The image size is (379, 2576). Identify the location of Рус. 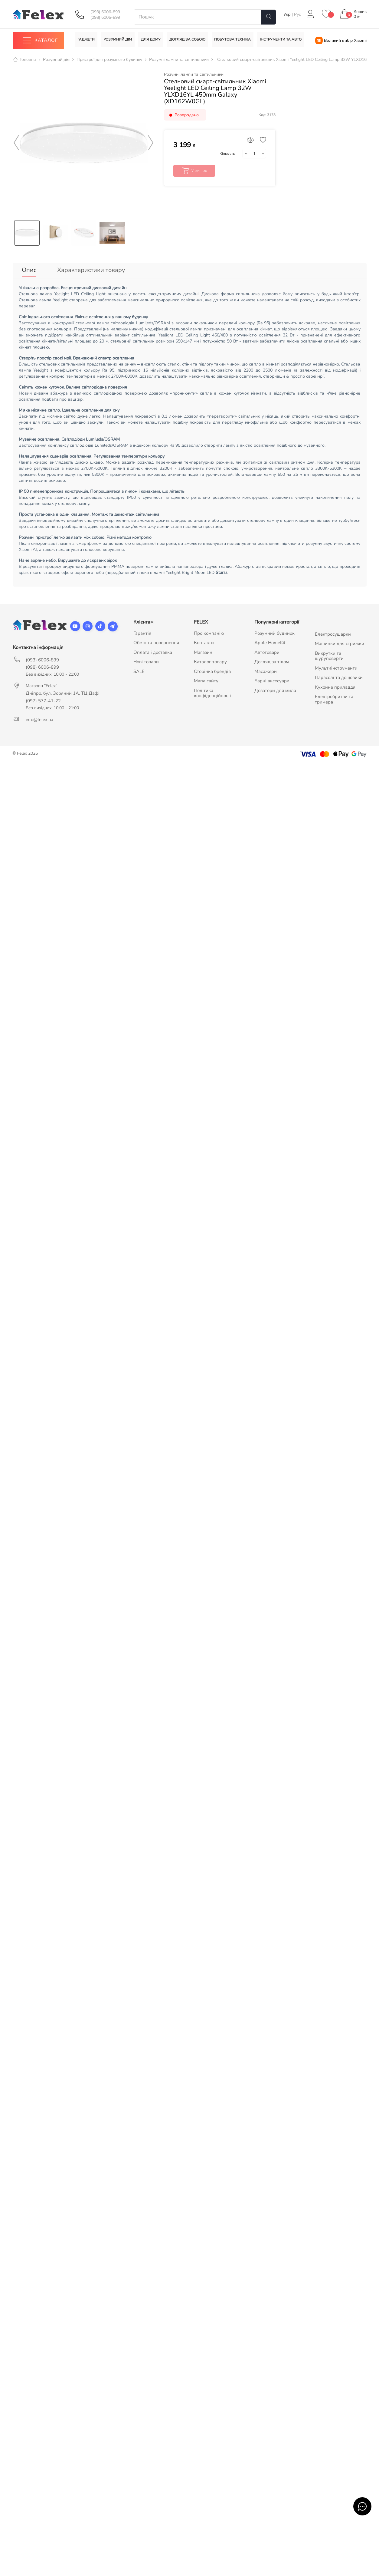
(297, 14).